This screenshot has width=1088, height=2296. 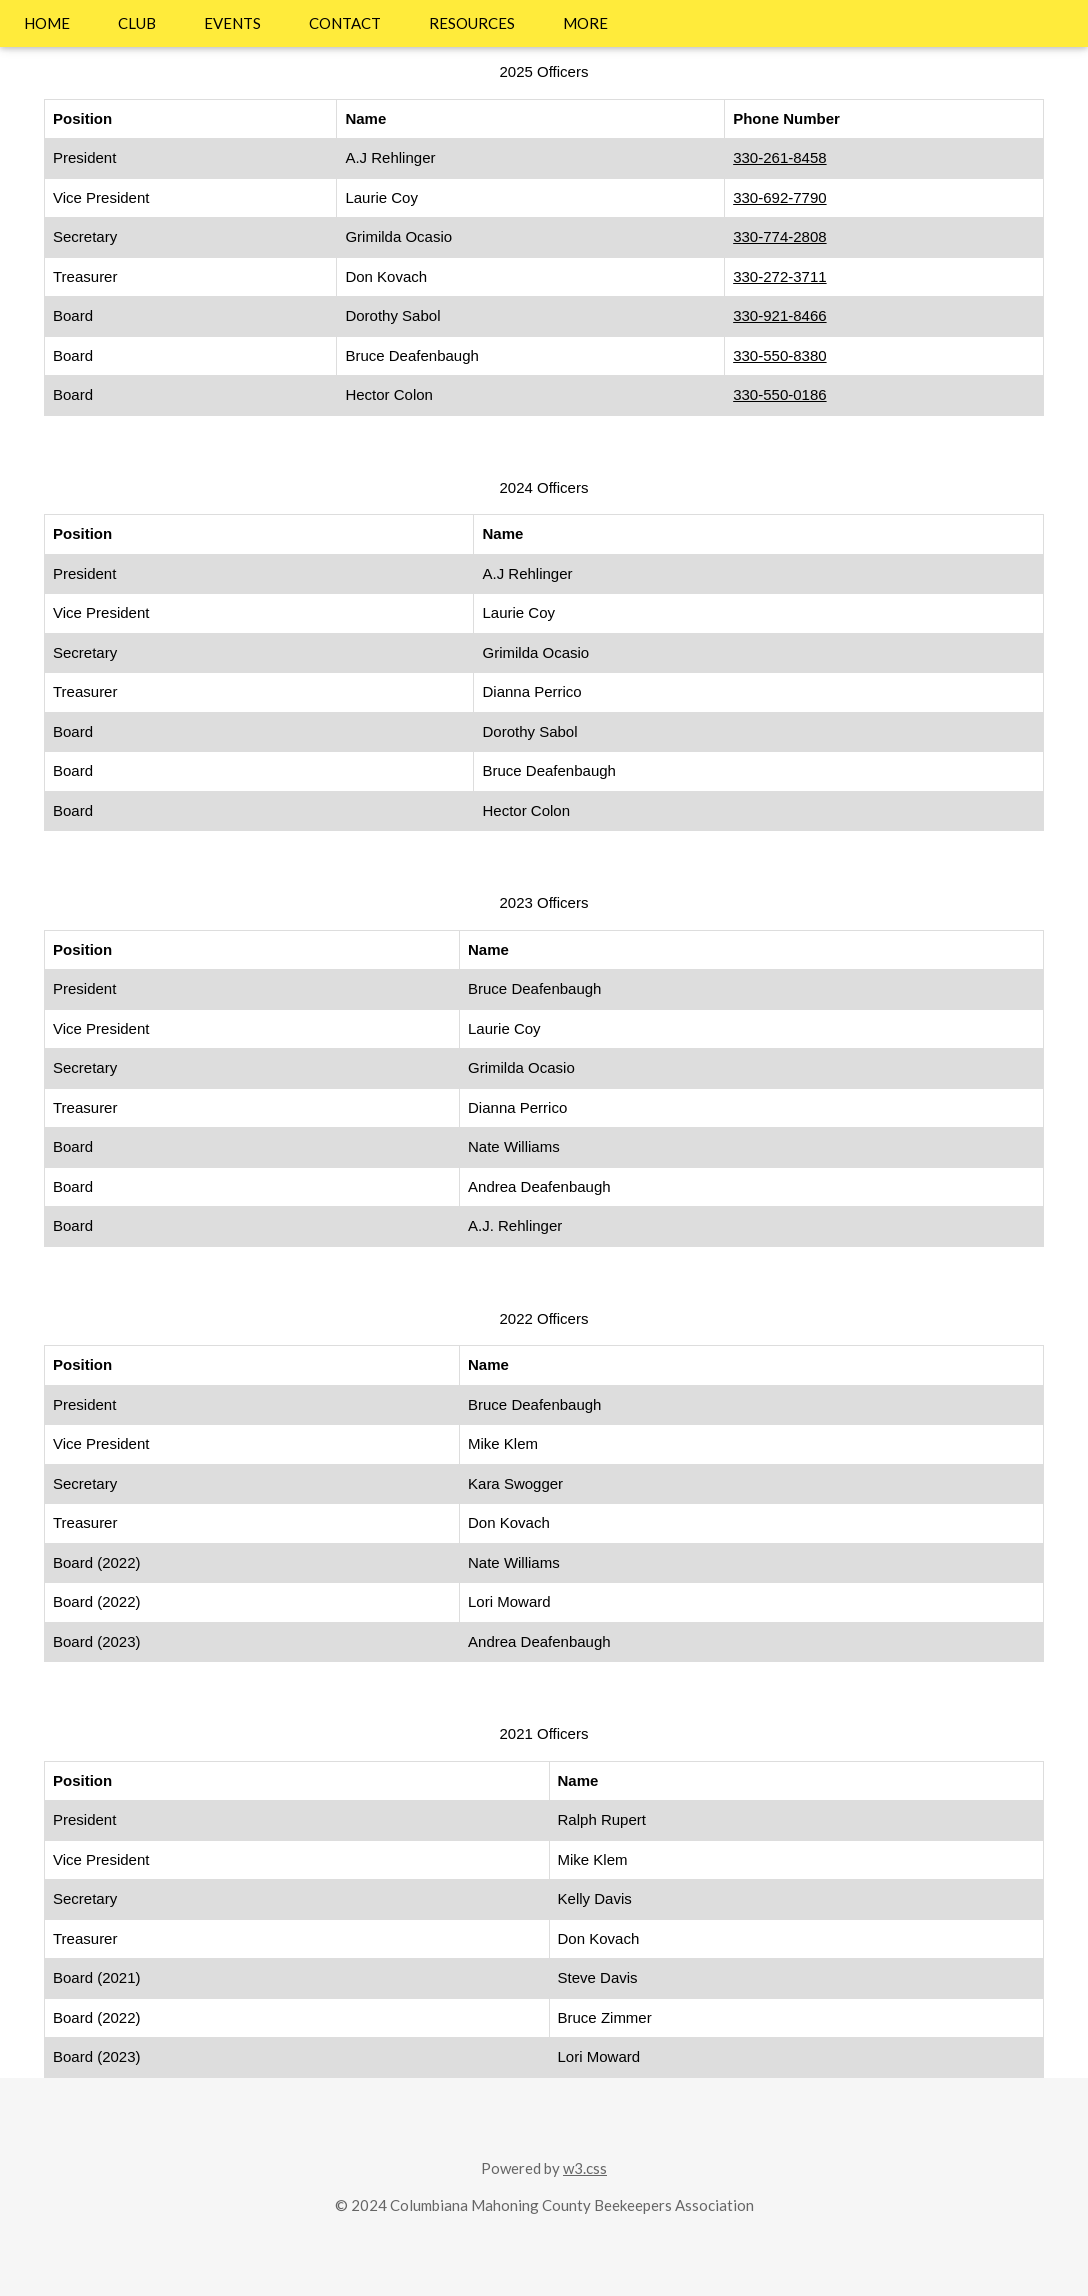 I want to click on 330-550-8380, so click(x=779, y=355).